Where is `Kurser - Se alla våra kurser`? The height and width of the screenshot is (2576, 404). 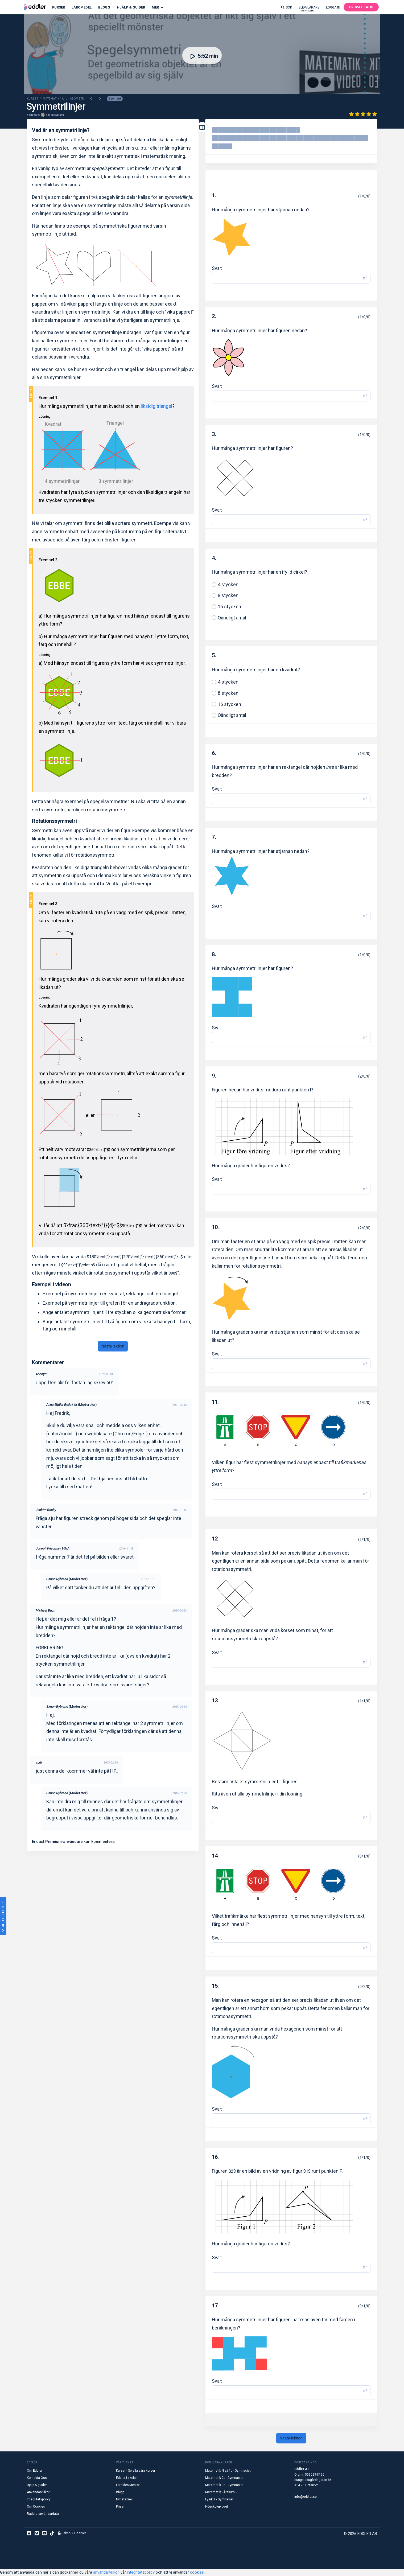
Kurser - Se alla våra kurser is located at coordinates (135, 2471).